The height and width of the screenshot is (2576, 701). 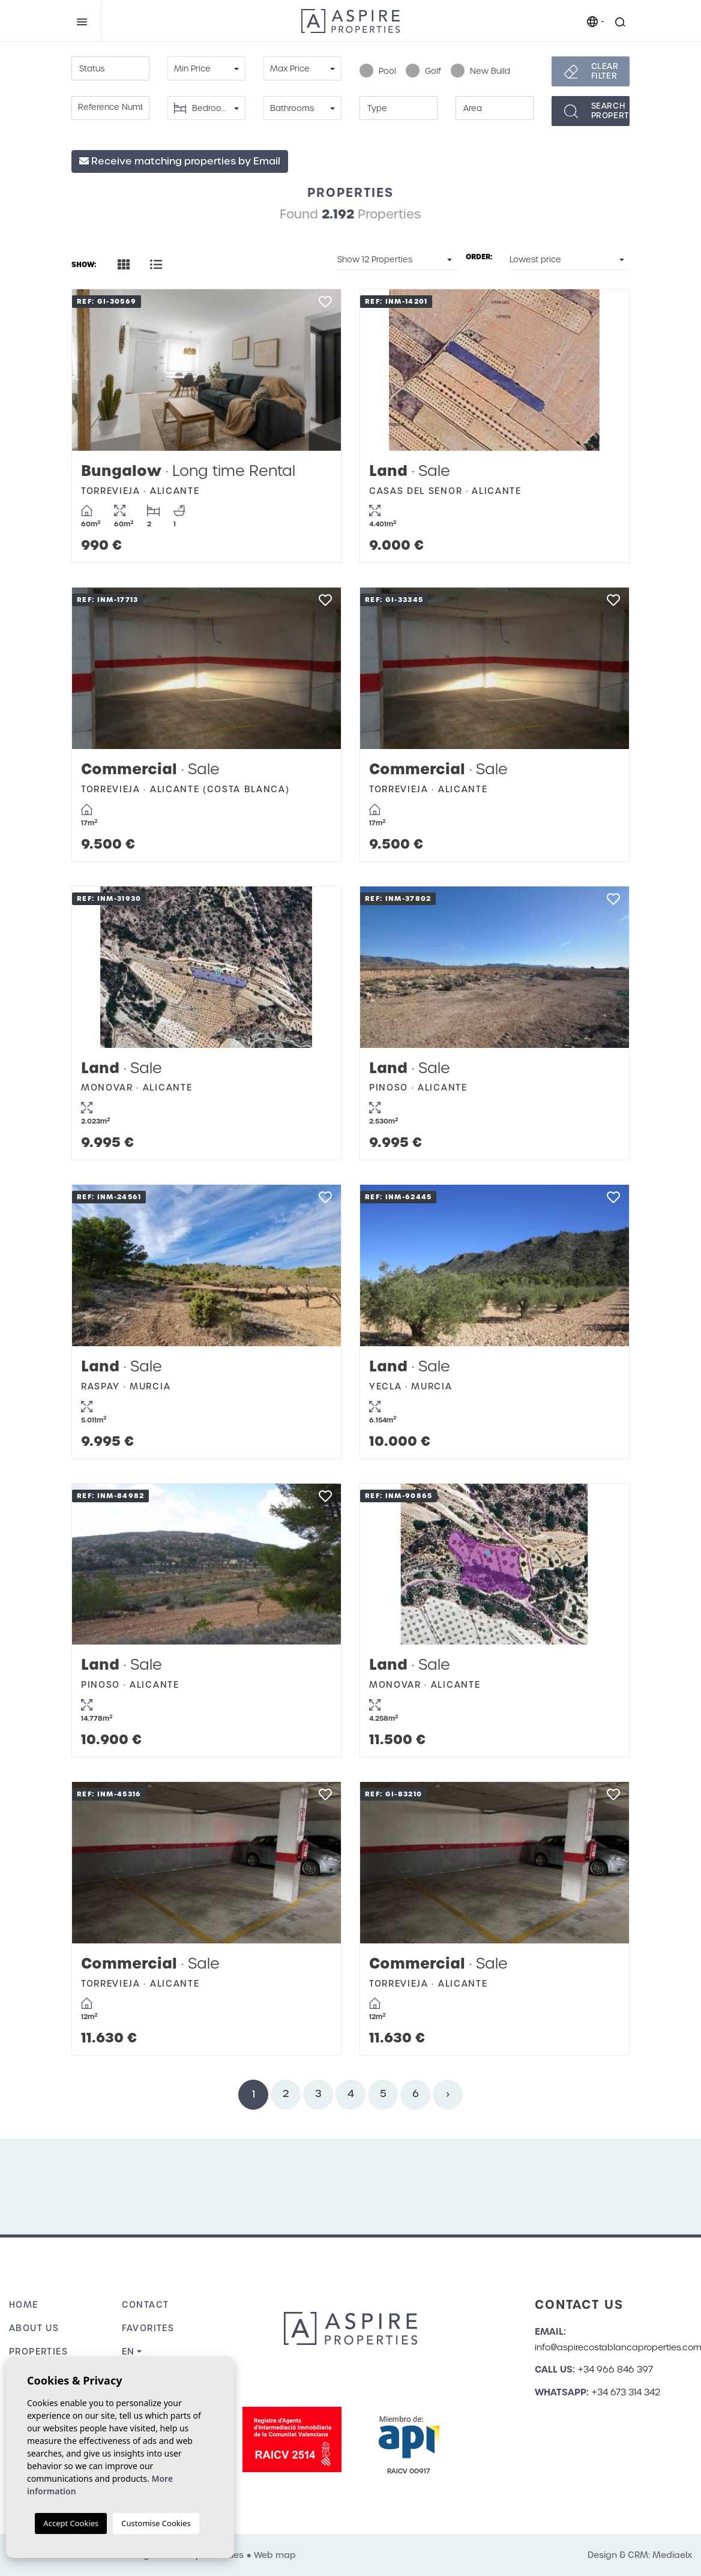 I want to click on +34 673 314 342, so click(x=626, y=2392).